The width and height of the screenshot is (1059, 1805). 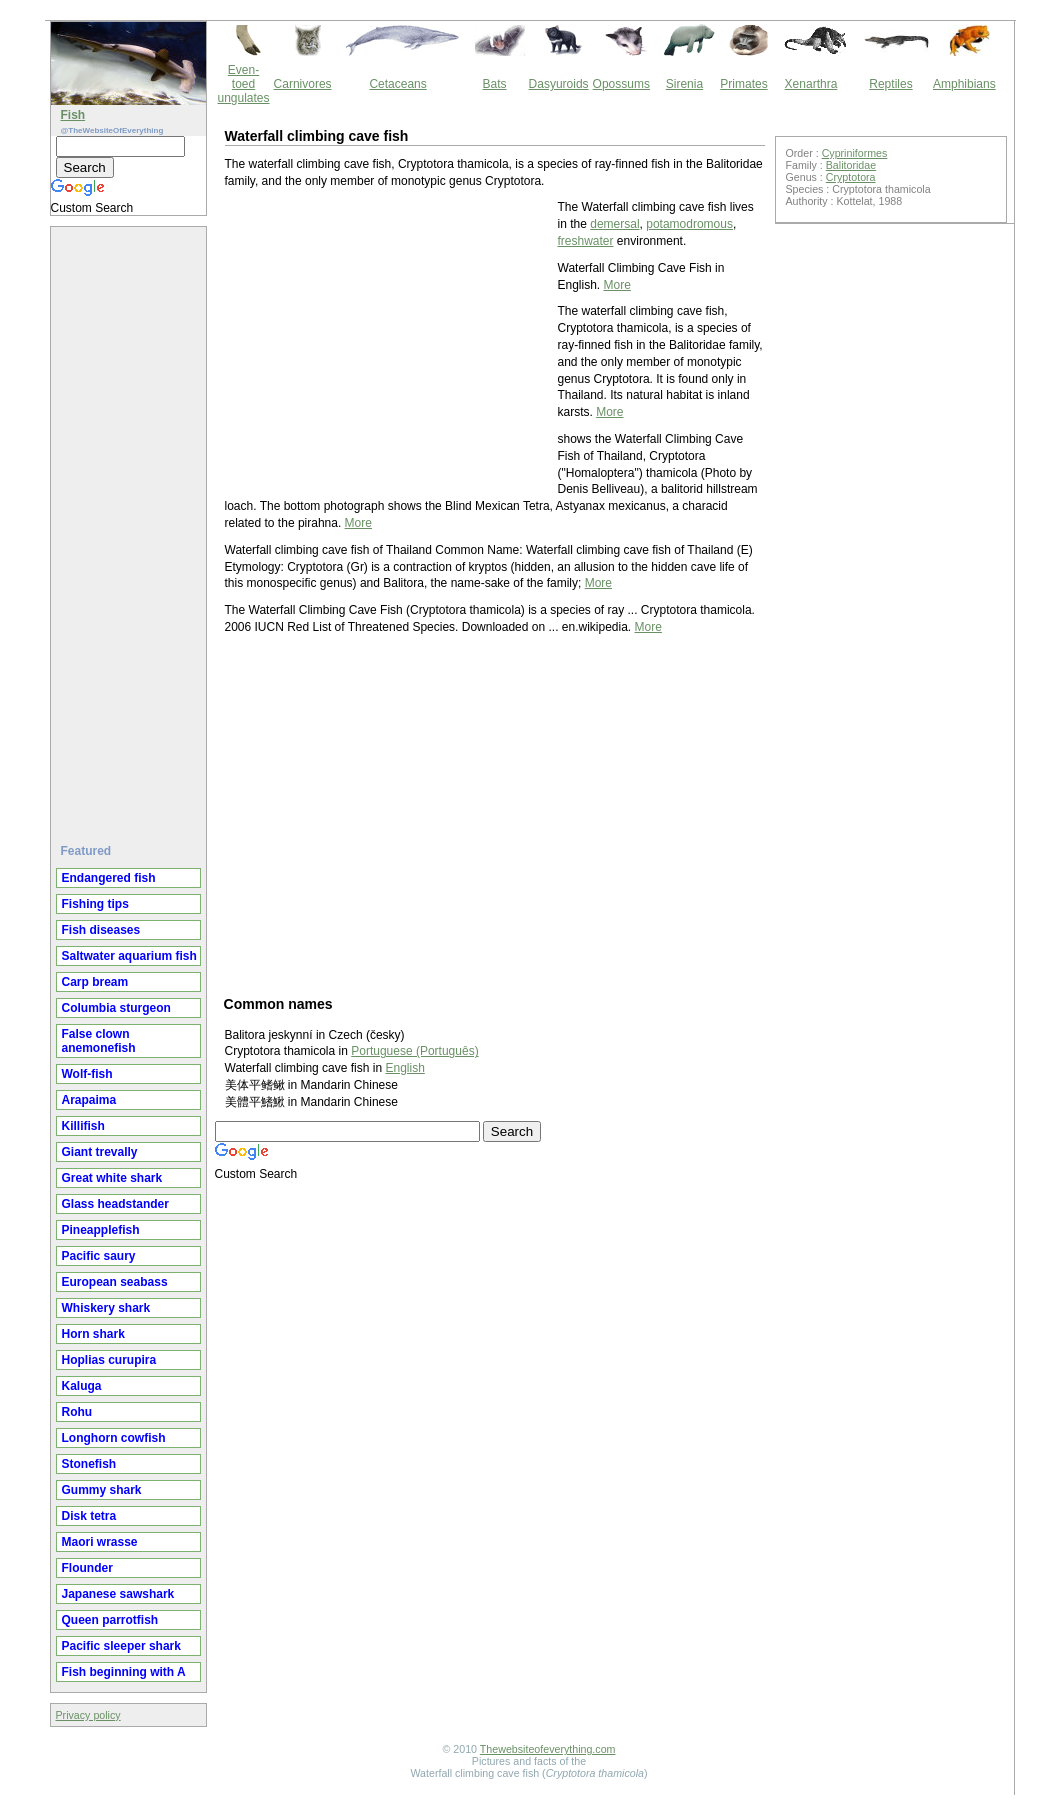 I want to click on Balitoridae, so click(x=851, y=165).